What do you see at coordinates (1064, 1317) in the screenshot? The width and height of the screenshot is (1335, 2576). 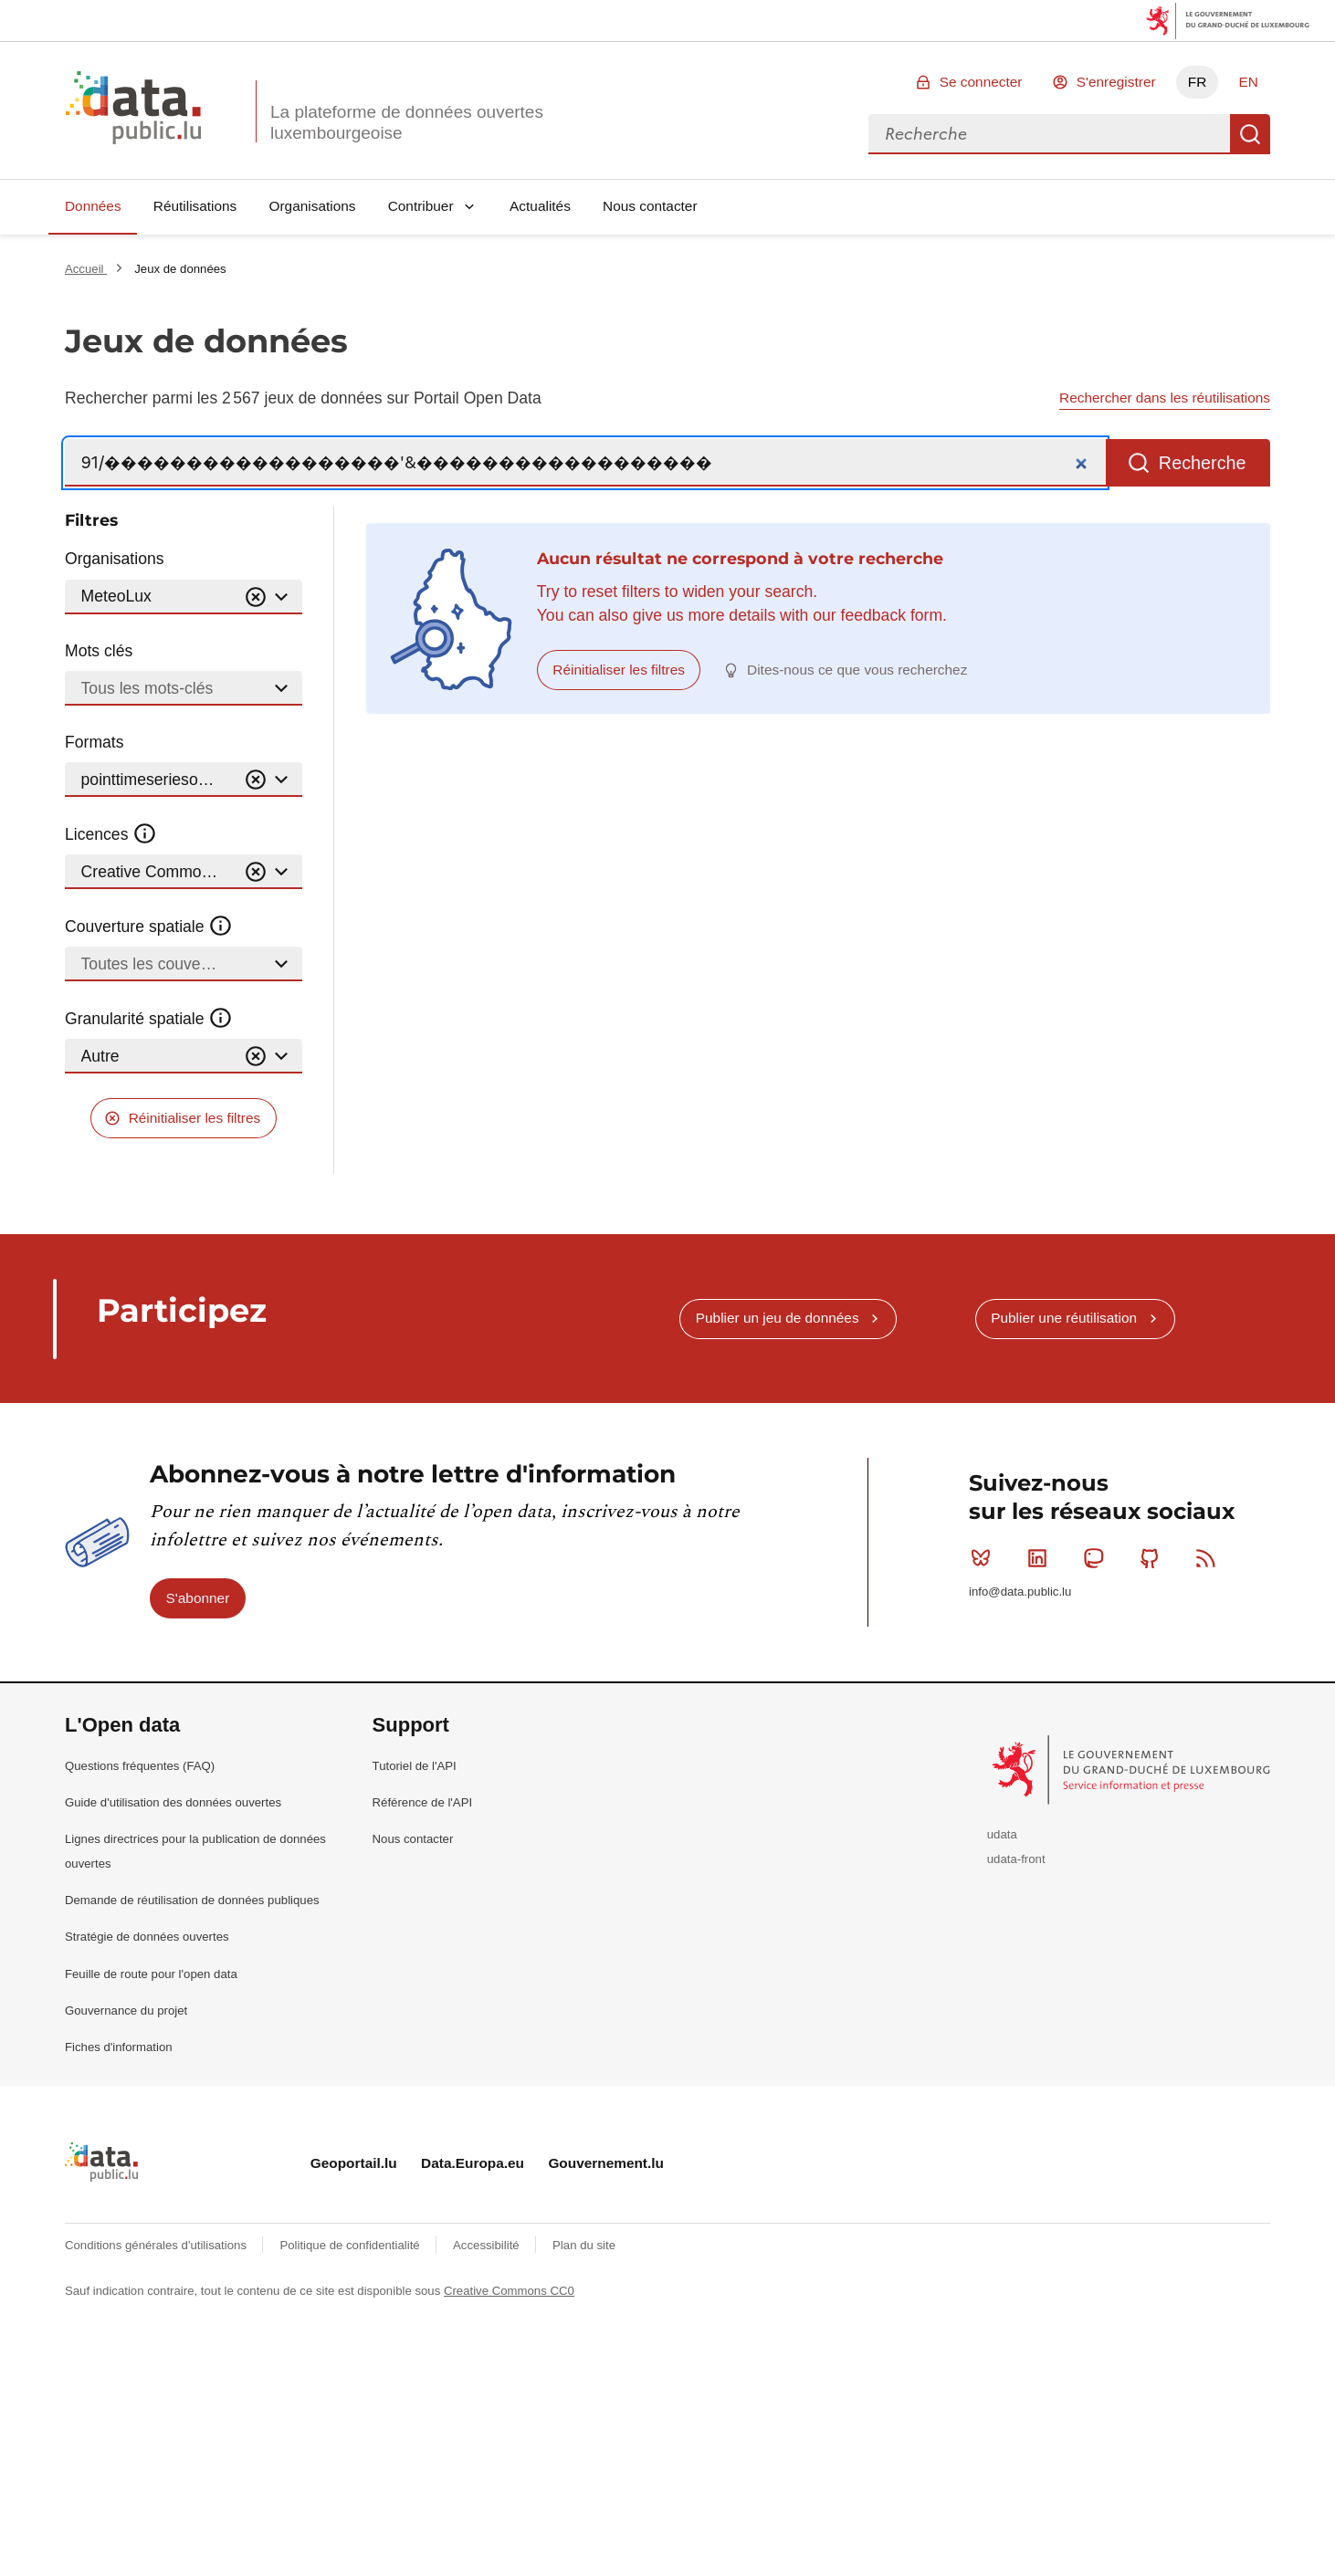 I see `Publier une réutilisation` at bounding box center [1064, 1317].